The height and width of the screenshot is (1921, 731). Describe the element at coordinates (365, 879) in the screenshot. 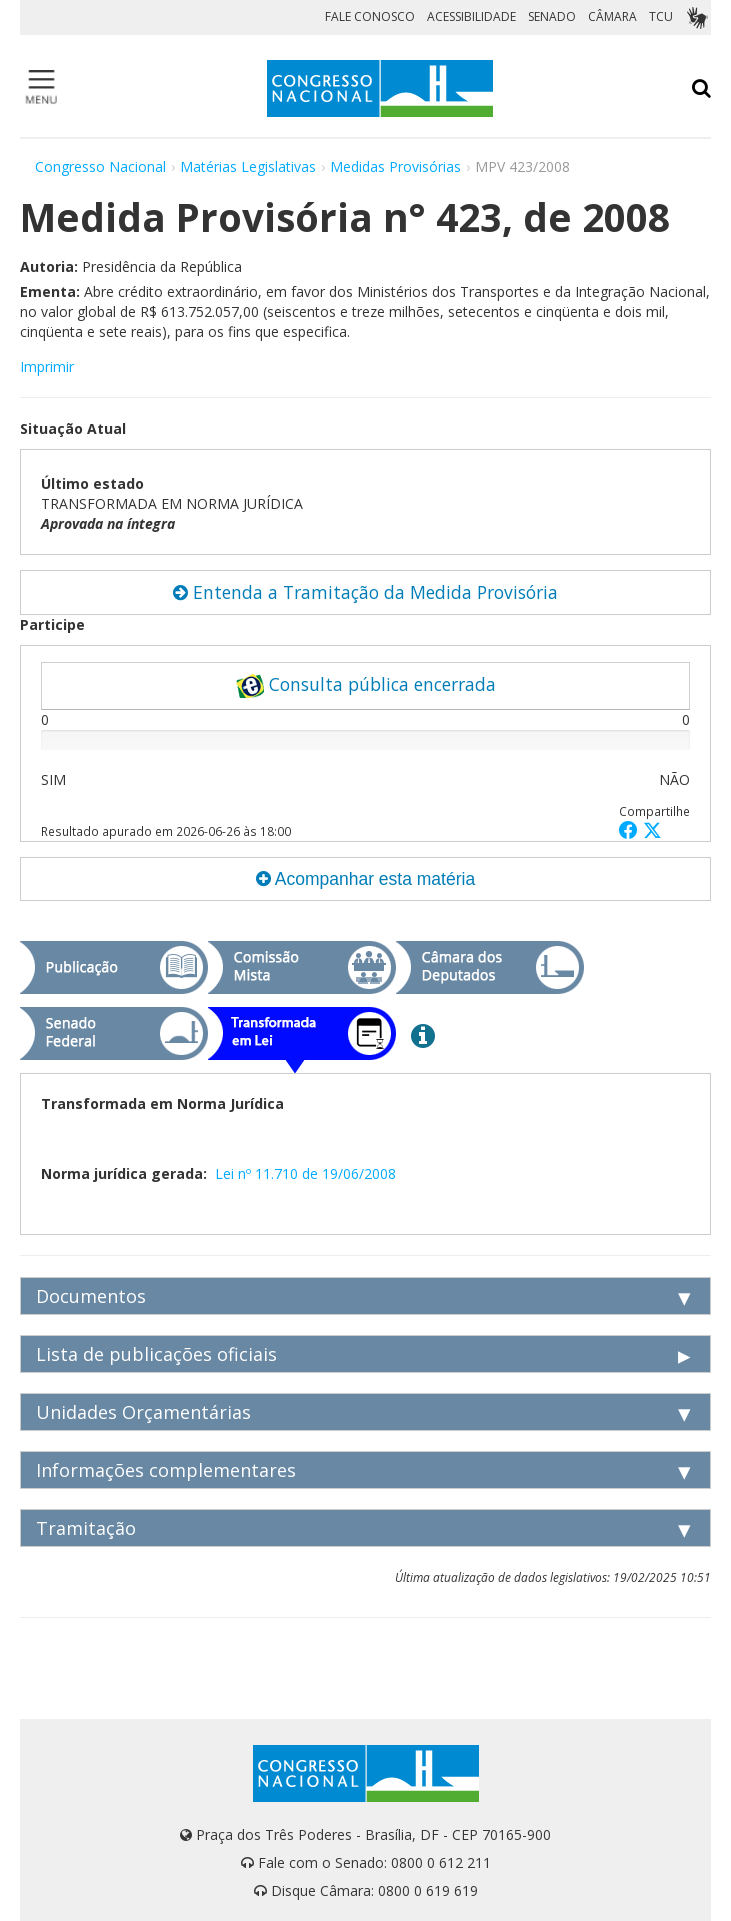

I see `Acompanhar esta matéria [button]` at that location.